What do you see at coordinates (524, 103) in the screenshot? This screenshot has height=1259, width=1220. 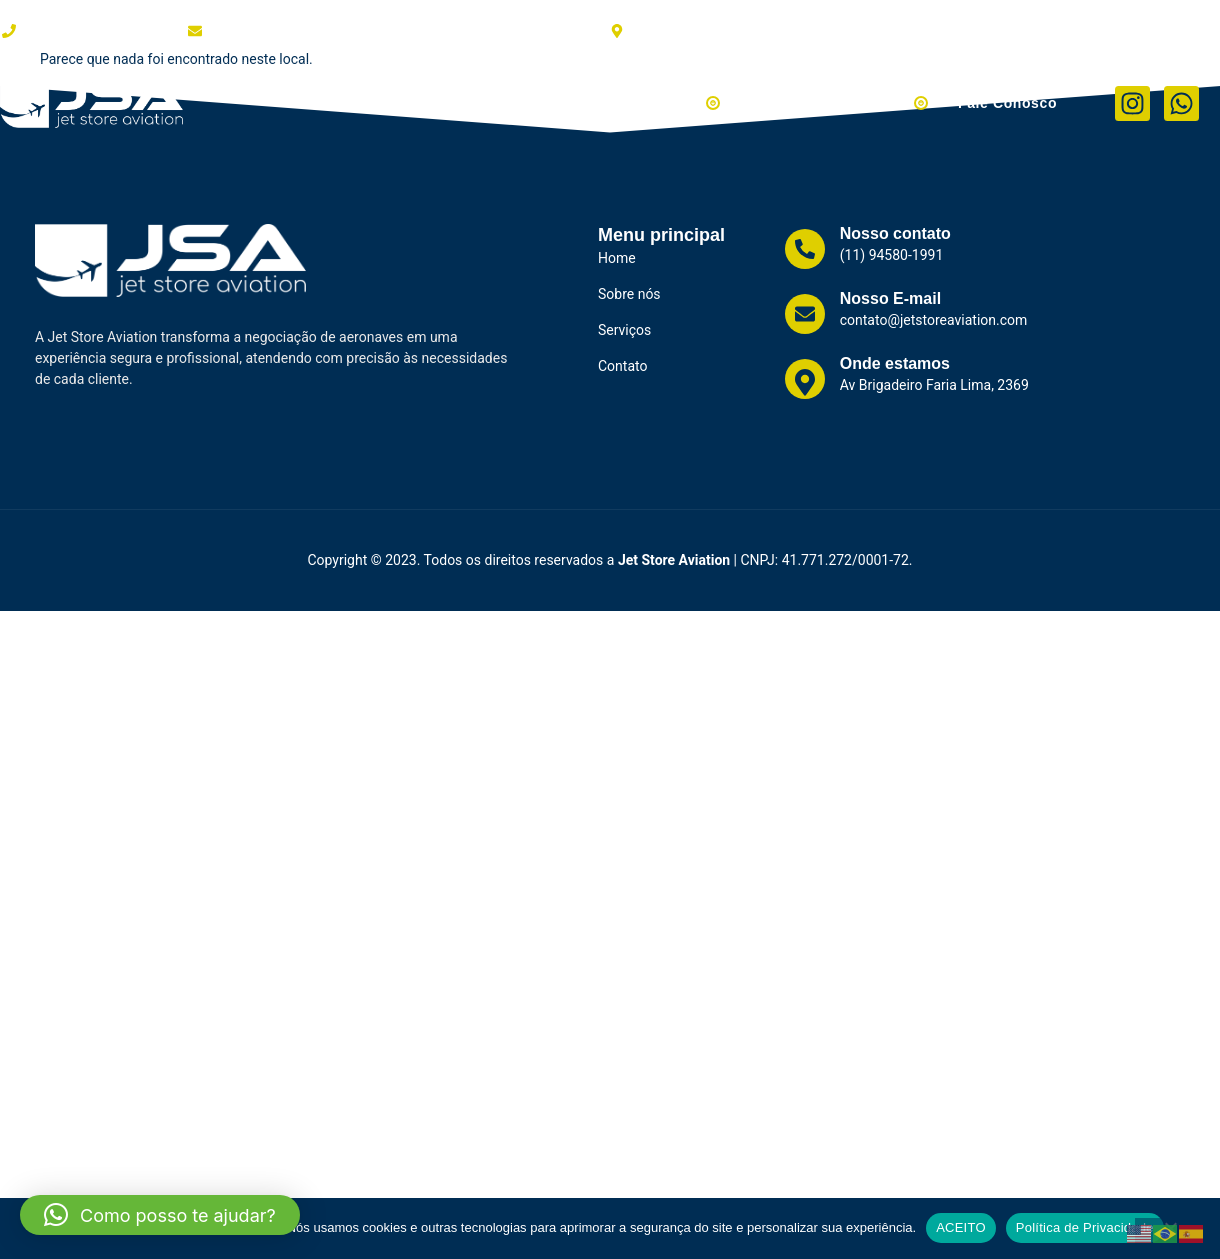 I see `Serviços` at bounding box center [524, 103].